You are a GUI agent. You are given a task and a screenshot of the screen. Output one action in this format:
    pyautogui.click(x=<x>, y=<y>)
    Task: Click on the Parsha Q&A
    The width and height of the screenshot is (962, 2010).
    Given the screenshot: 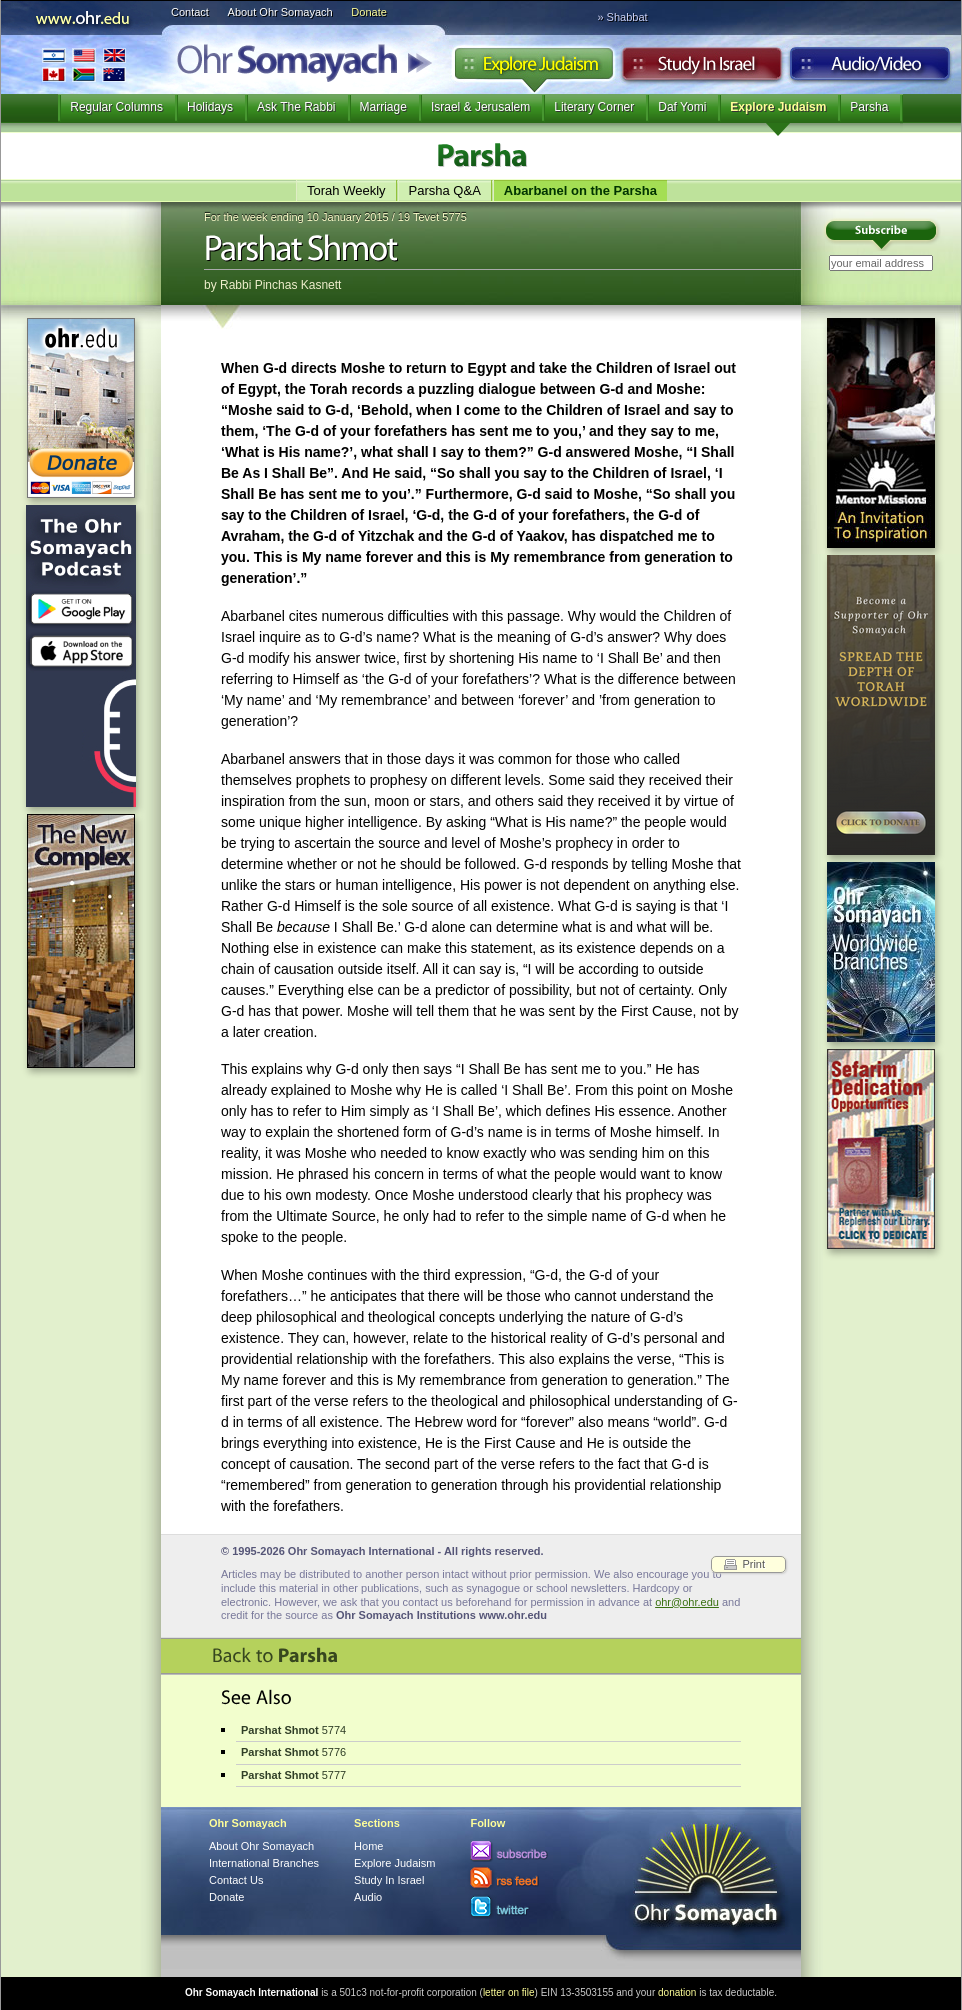 What is the action you would take?
    pyautogui.click(x=445, y=190)
    